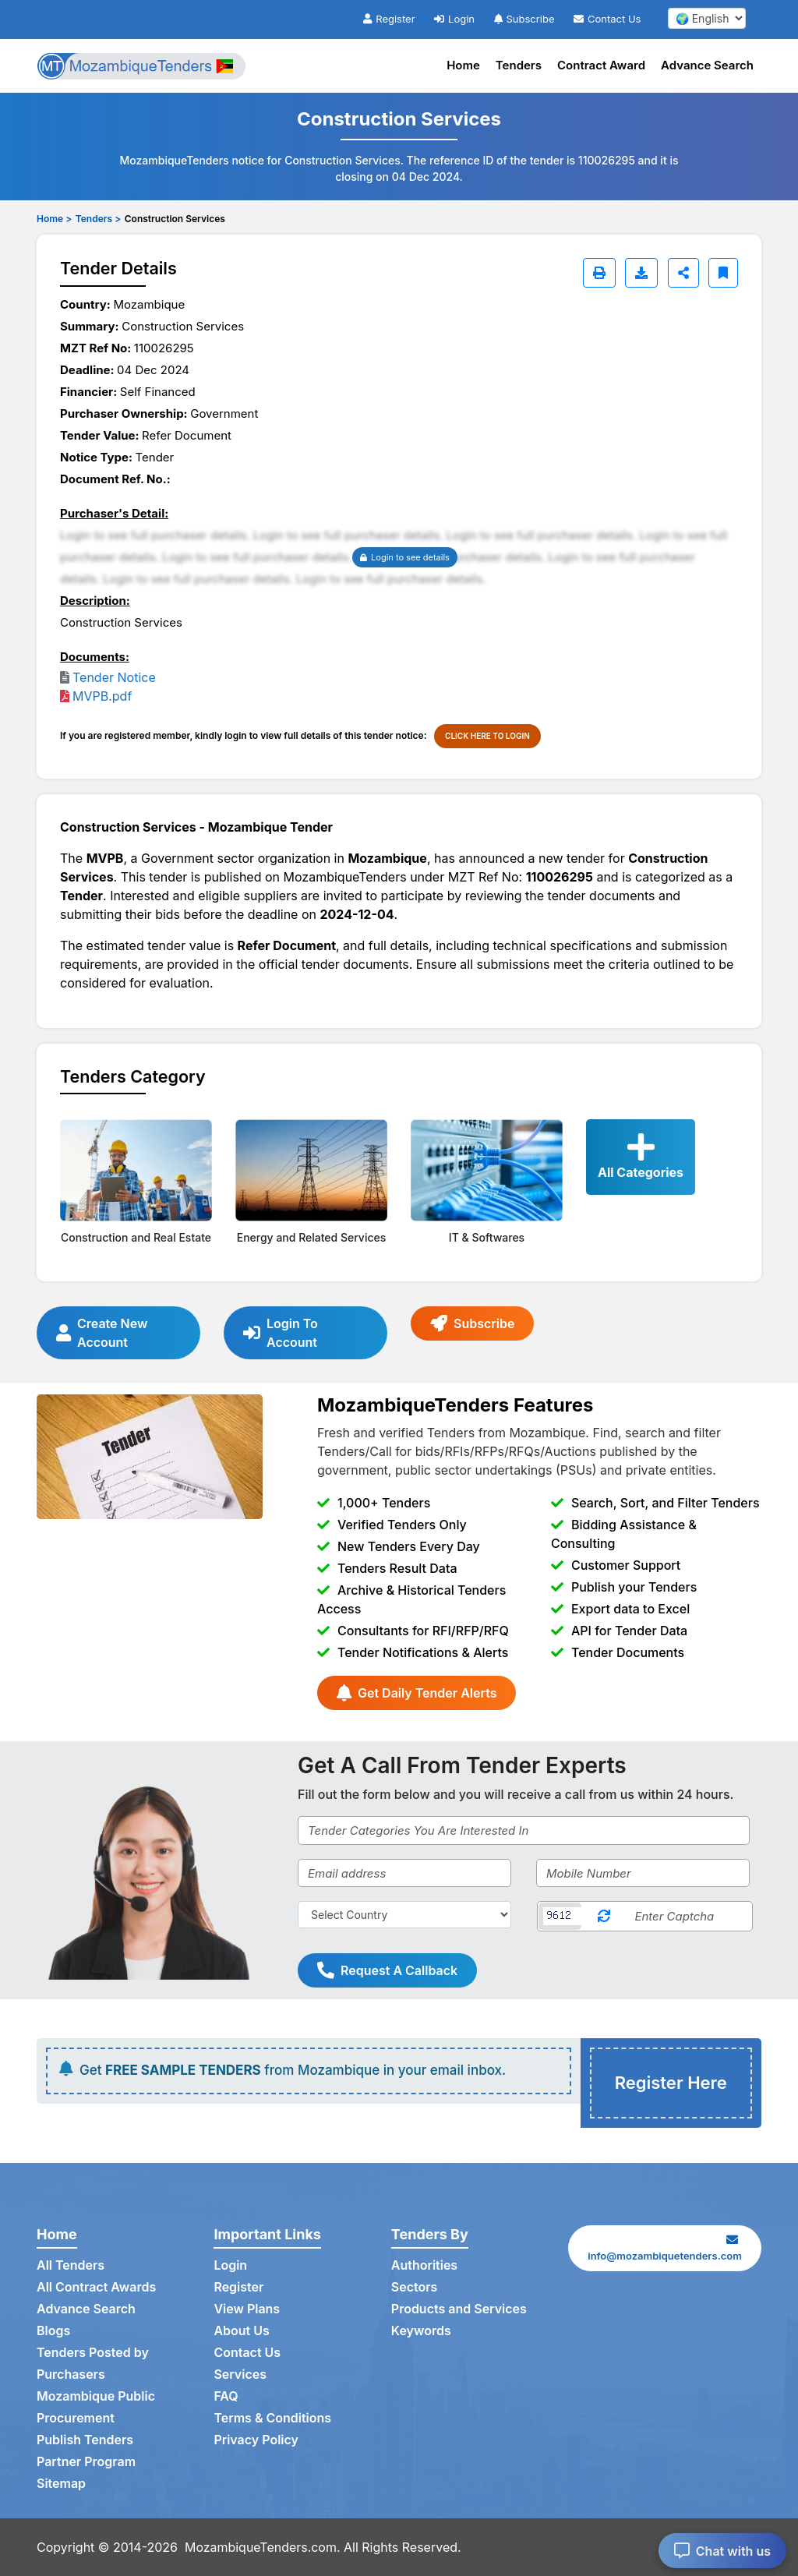  What do you see at coordinates (707, 65) in the screenshot?
I see `Advance Search` at bounding box center [707, 65].